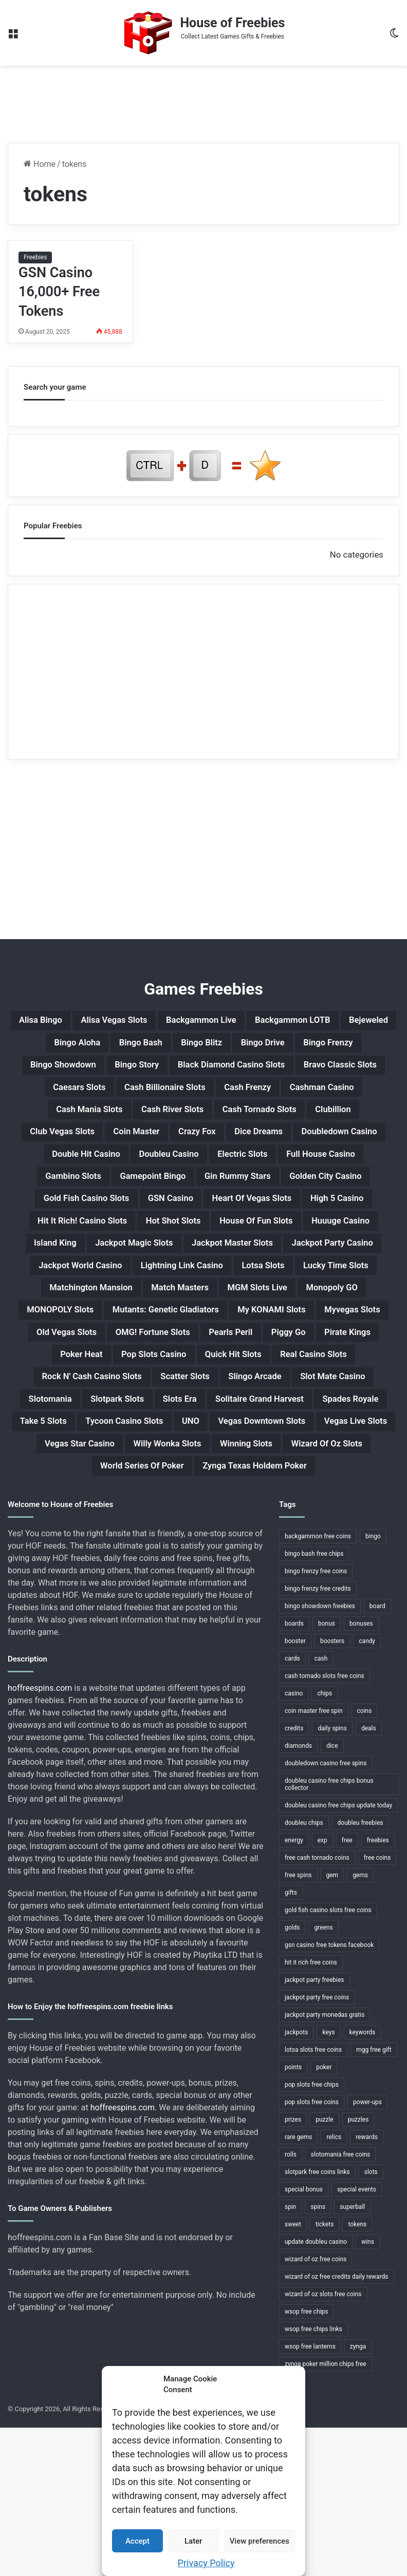 The image size is (407, 2576). What do you see at coordinates (345, 1564) in the screenshot?
I see `Vegas Live Slots [Vegas Live Slots (1 item)]` at bounding box center [345, 1564].